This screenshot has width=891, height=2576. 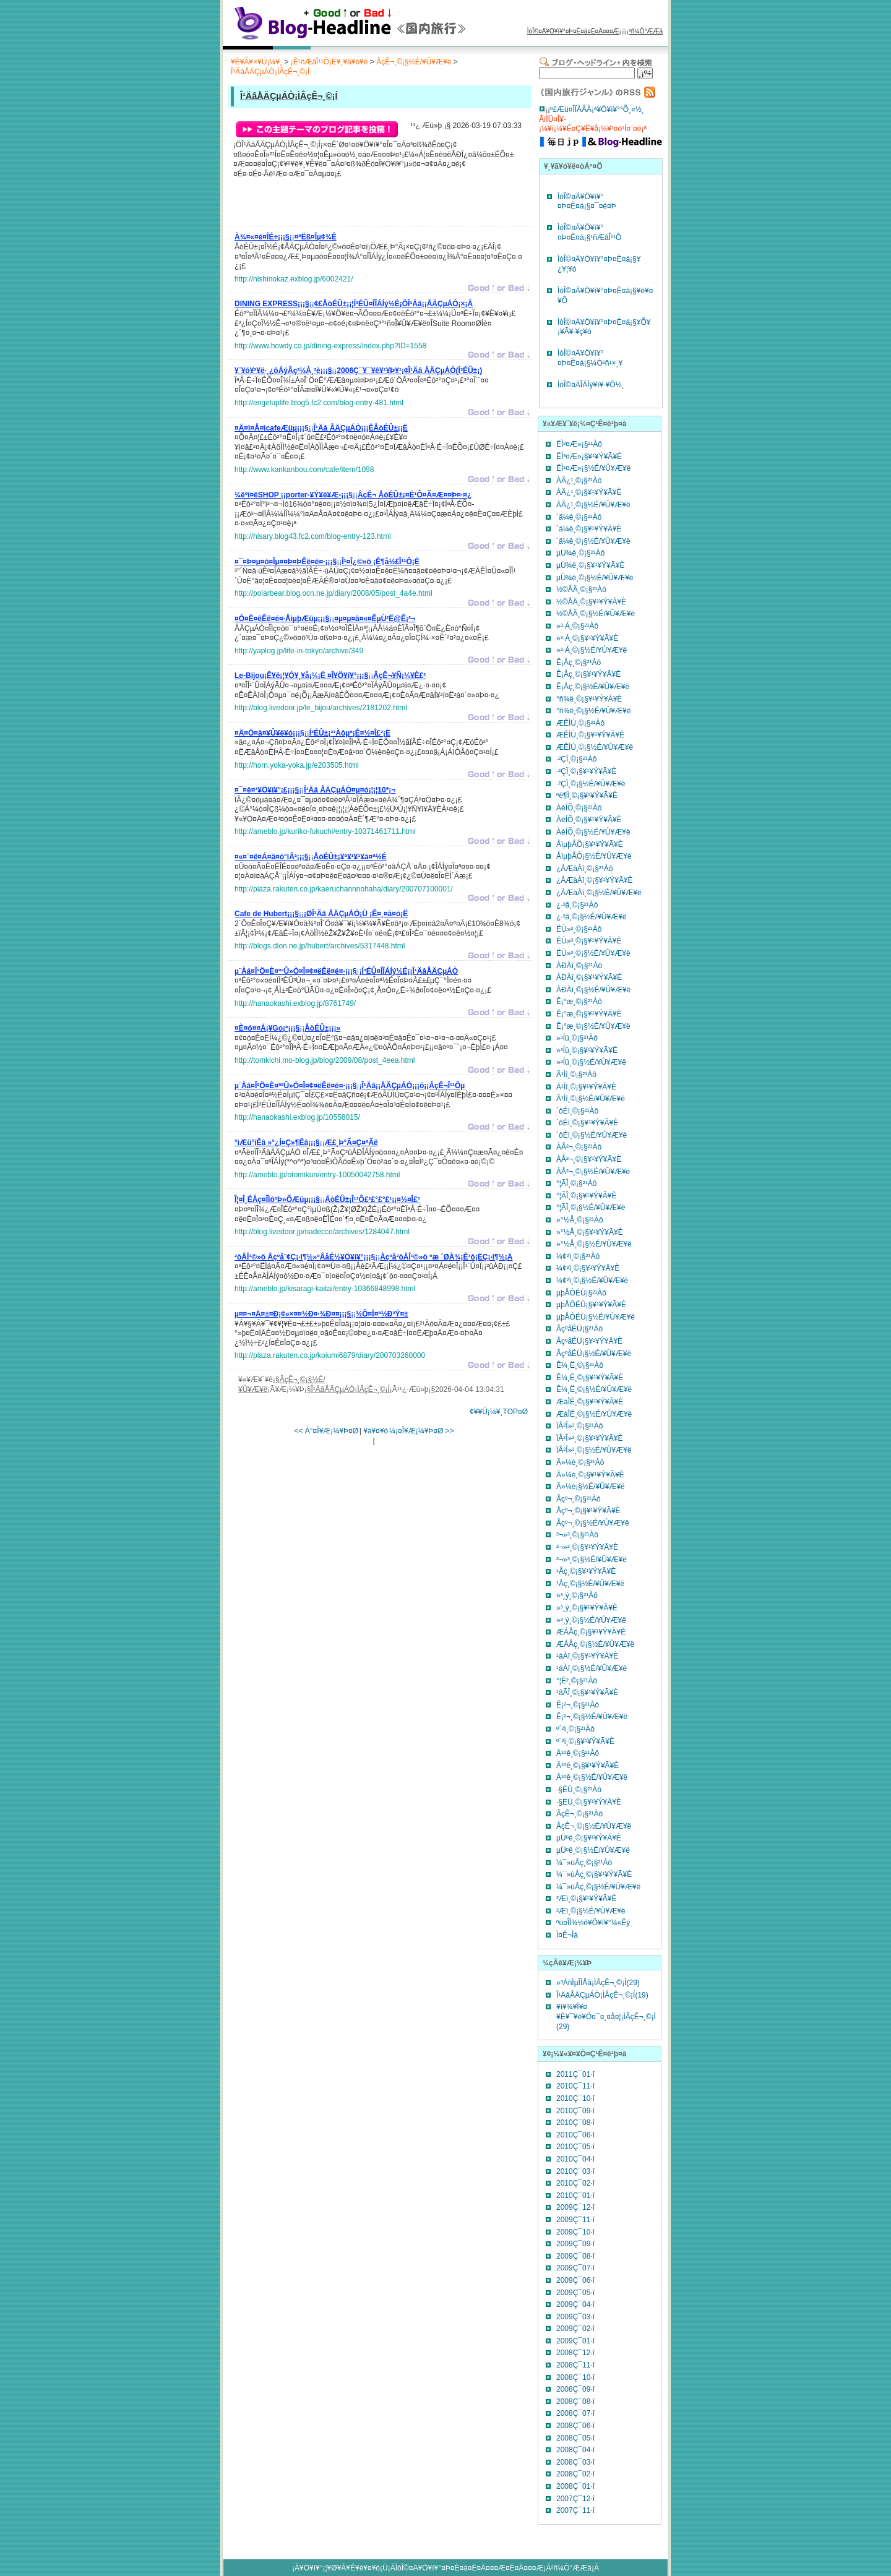 What do you see at coordinates (594, 1389) in the screenshot?
I see `Ê¼¸Ë¸©¡§½É/¥Û¥Æ¥ë` at bounding box center [594, 1389].